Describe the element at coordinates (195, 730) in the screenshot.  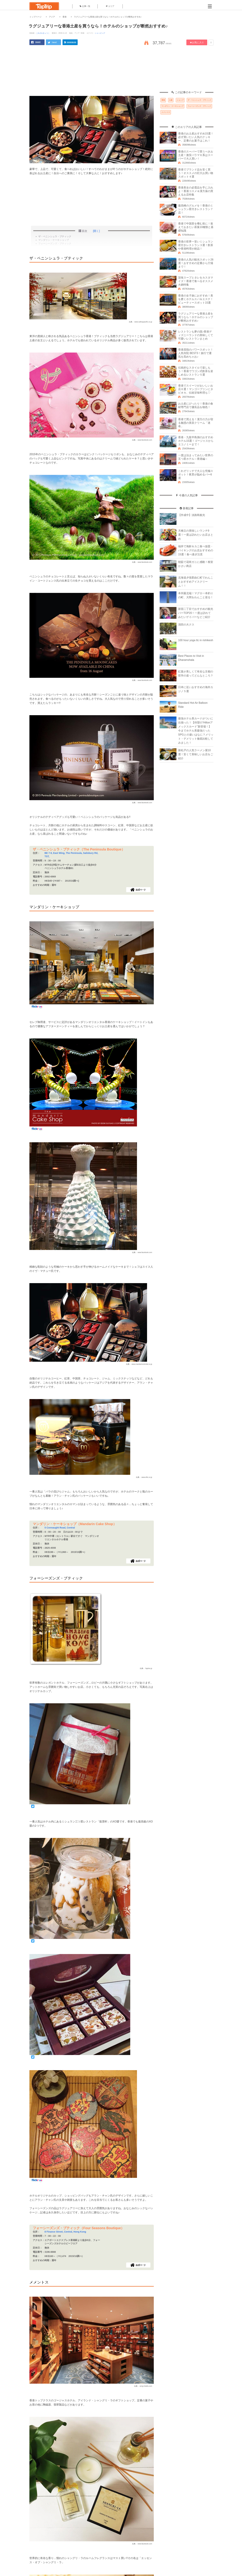
I see `最強ホテル系カードがついに出揃った！【待望の“Hiltonアメックスカード”新登場！】今までホテル系最強だったSPGとの違いはなに？メリット・デメリット徹底比較してみました！` at that location.